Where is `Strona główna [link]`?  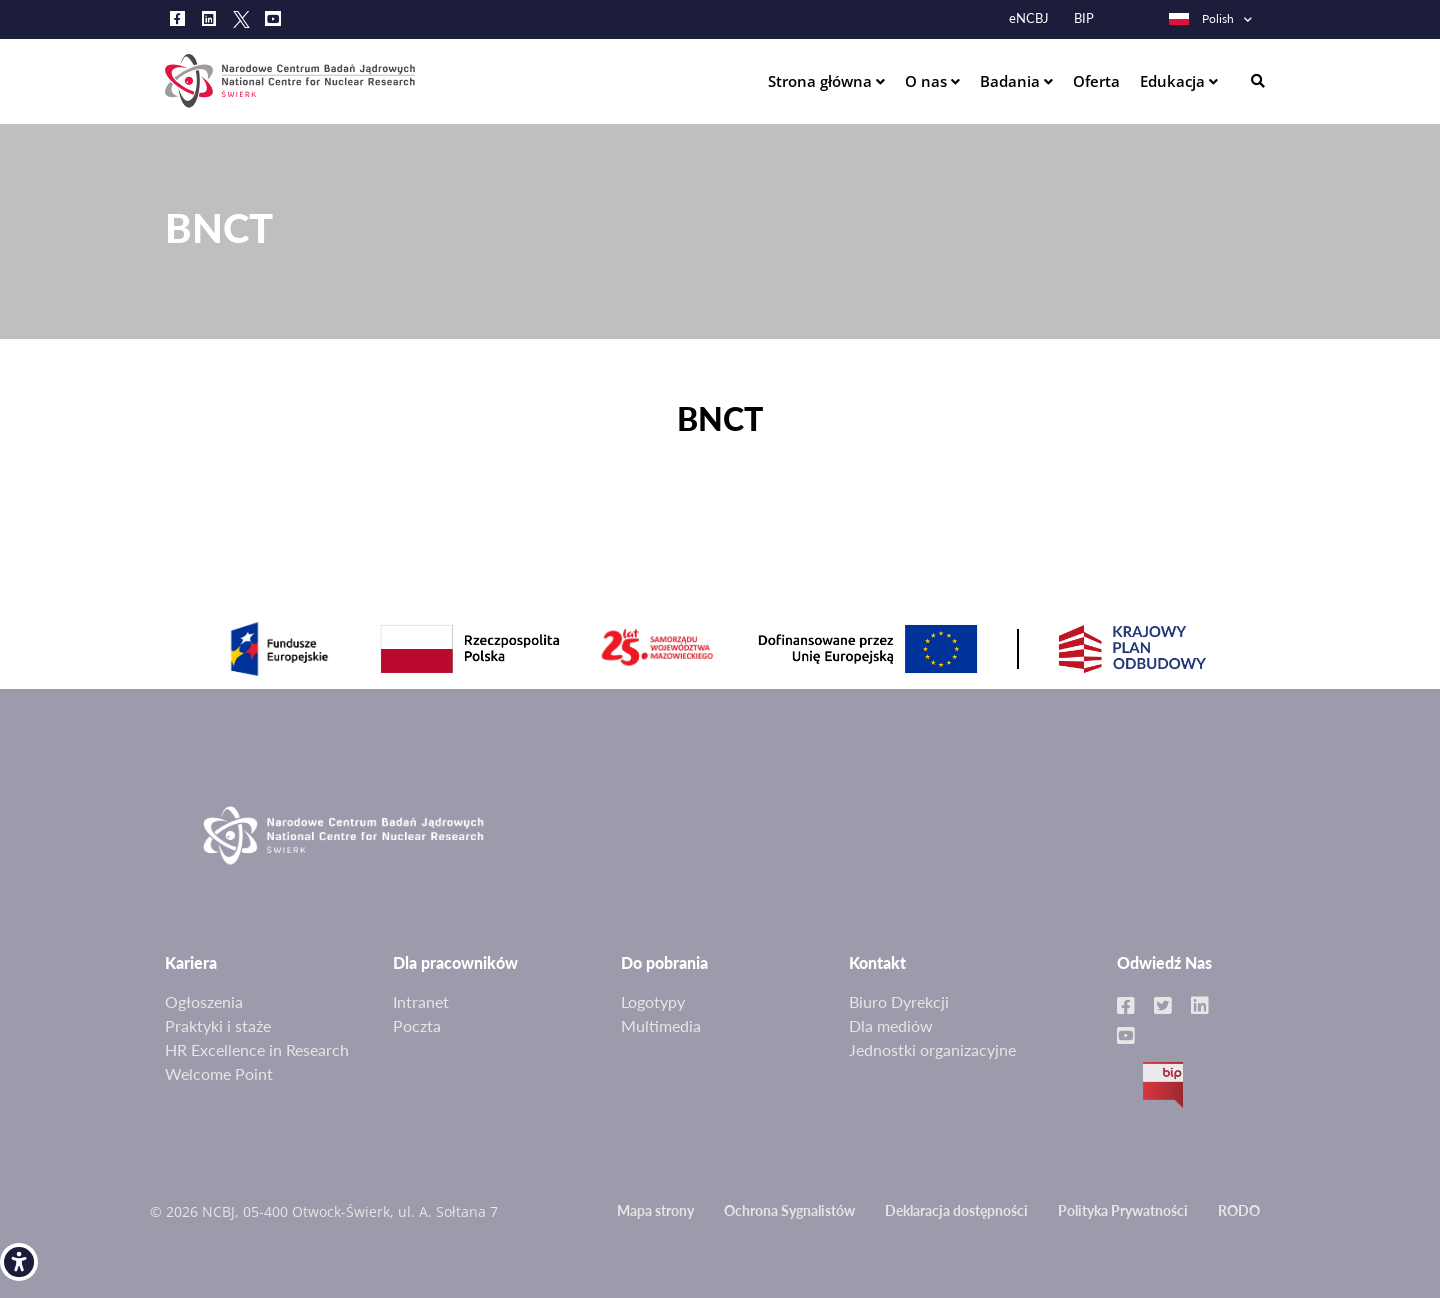 Strona główna [link] is located at coordinates (822, 81).